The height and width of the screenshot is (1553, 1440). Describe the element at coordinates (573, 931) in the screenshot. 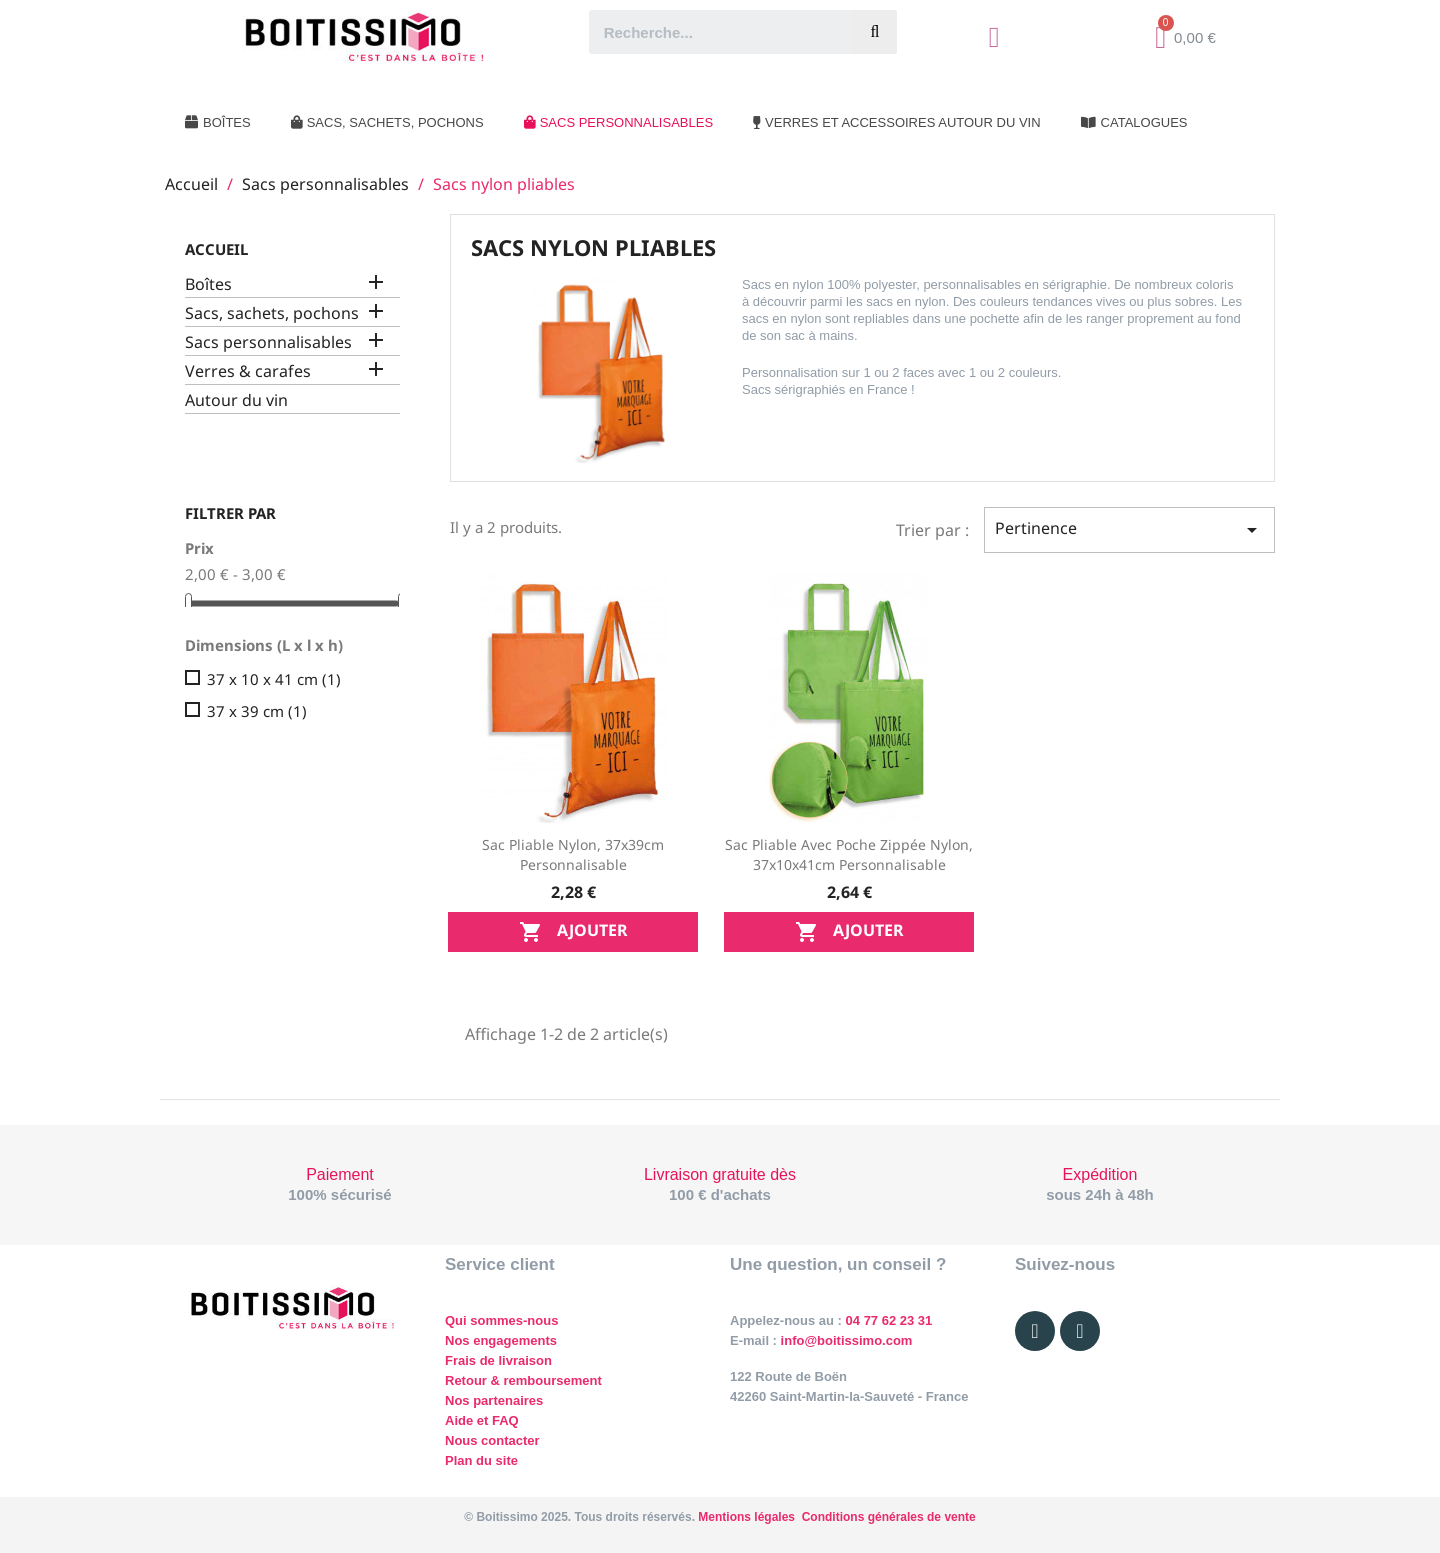

I see `Ajouter` at that location.